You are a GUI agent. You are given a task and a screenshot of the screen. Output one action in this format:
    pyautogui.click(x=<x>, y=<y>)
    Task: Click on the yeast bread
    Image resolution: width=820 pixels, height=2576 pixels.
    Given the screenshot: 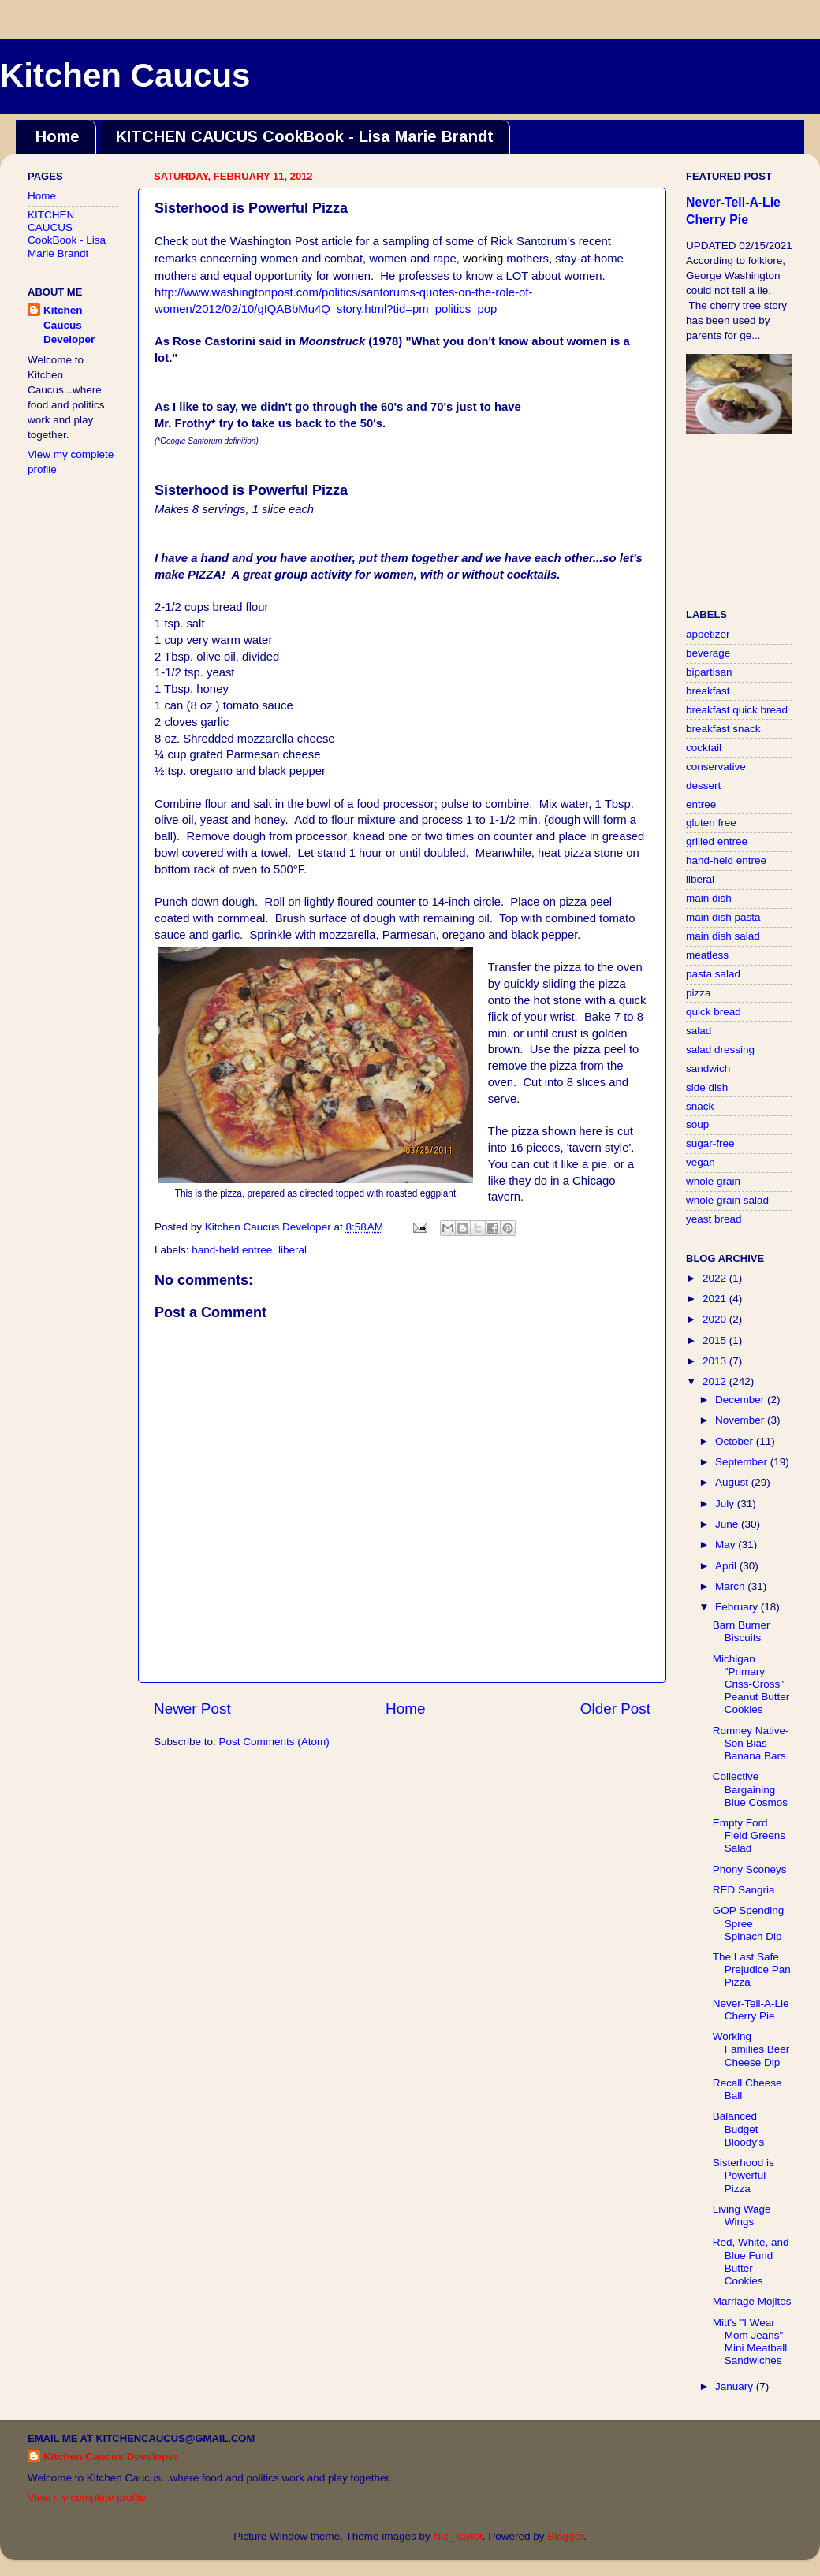 What is the action you would take?
    pyautogui.click(x=714, y=1219)
    